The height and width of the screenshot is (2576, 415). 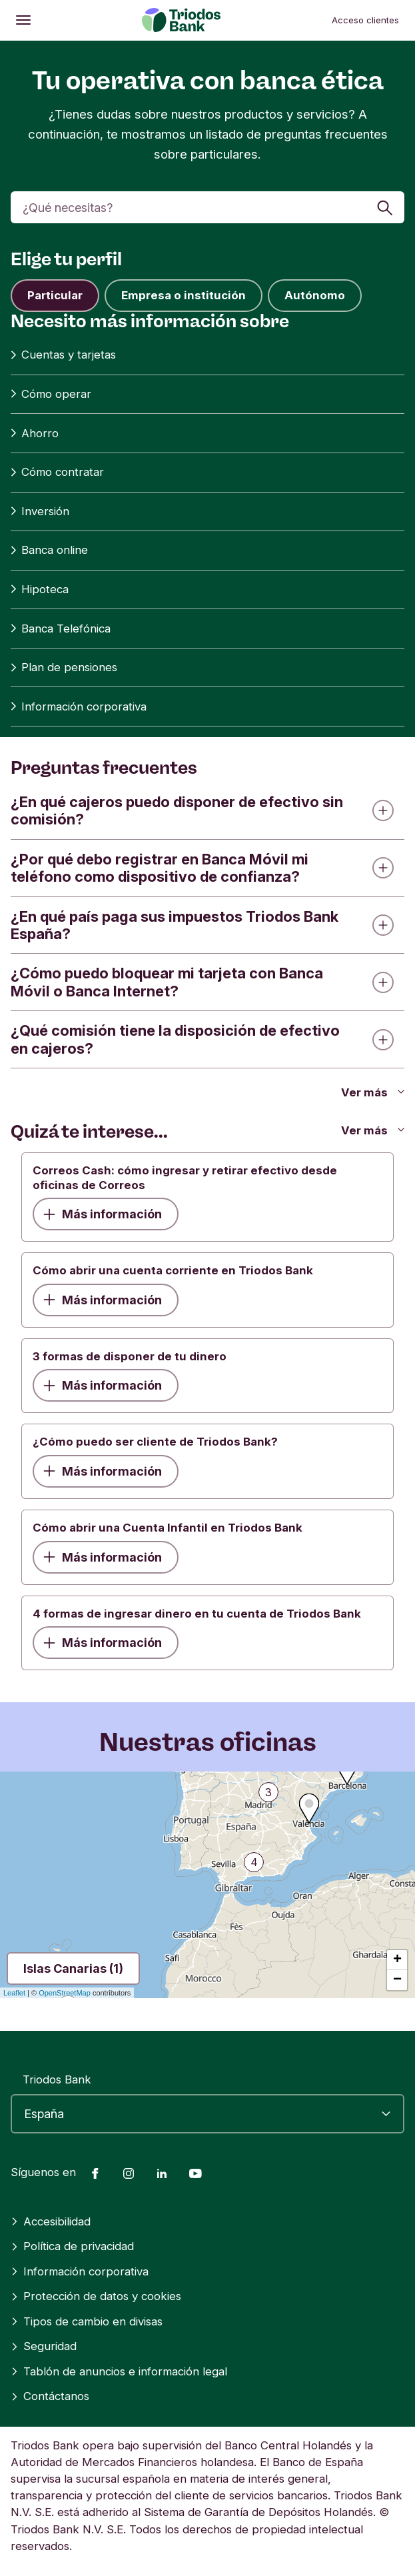 What do you see at coordinates (51, 2221) in the screenshot?
I see `Accesibilidad` at bounding box center [51, 2221].